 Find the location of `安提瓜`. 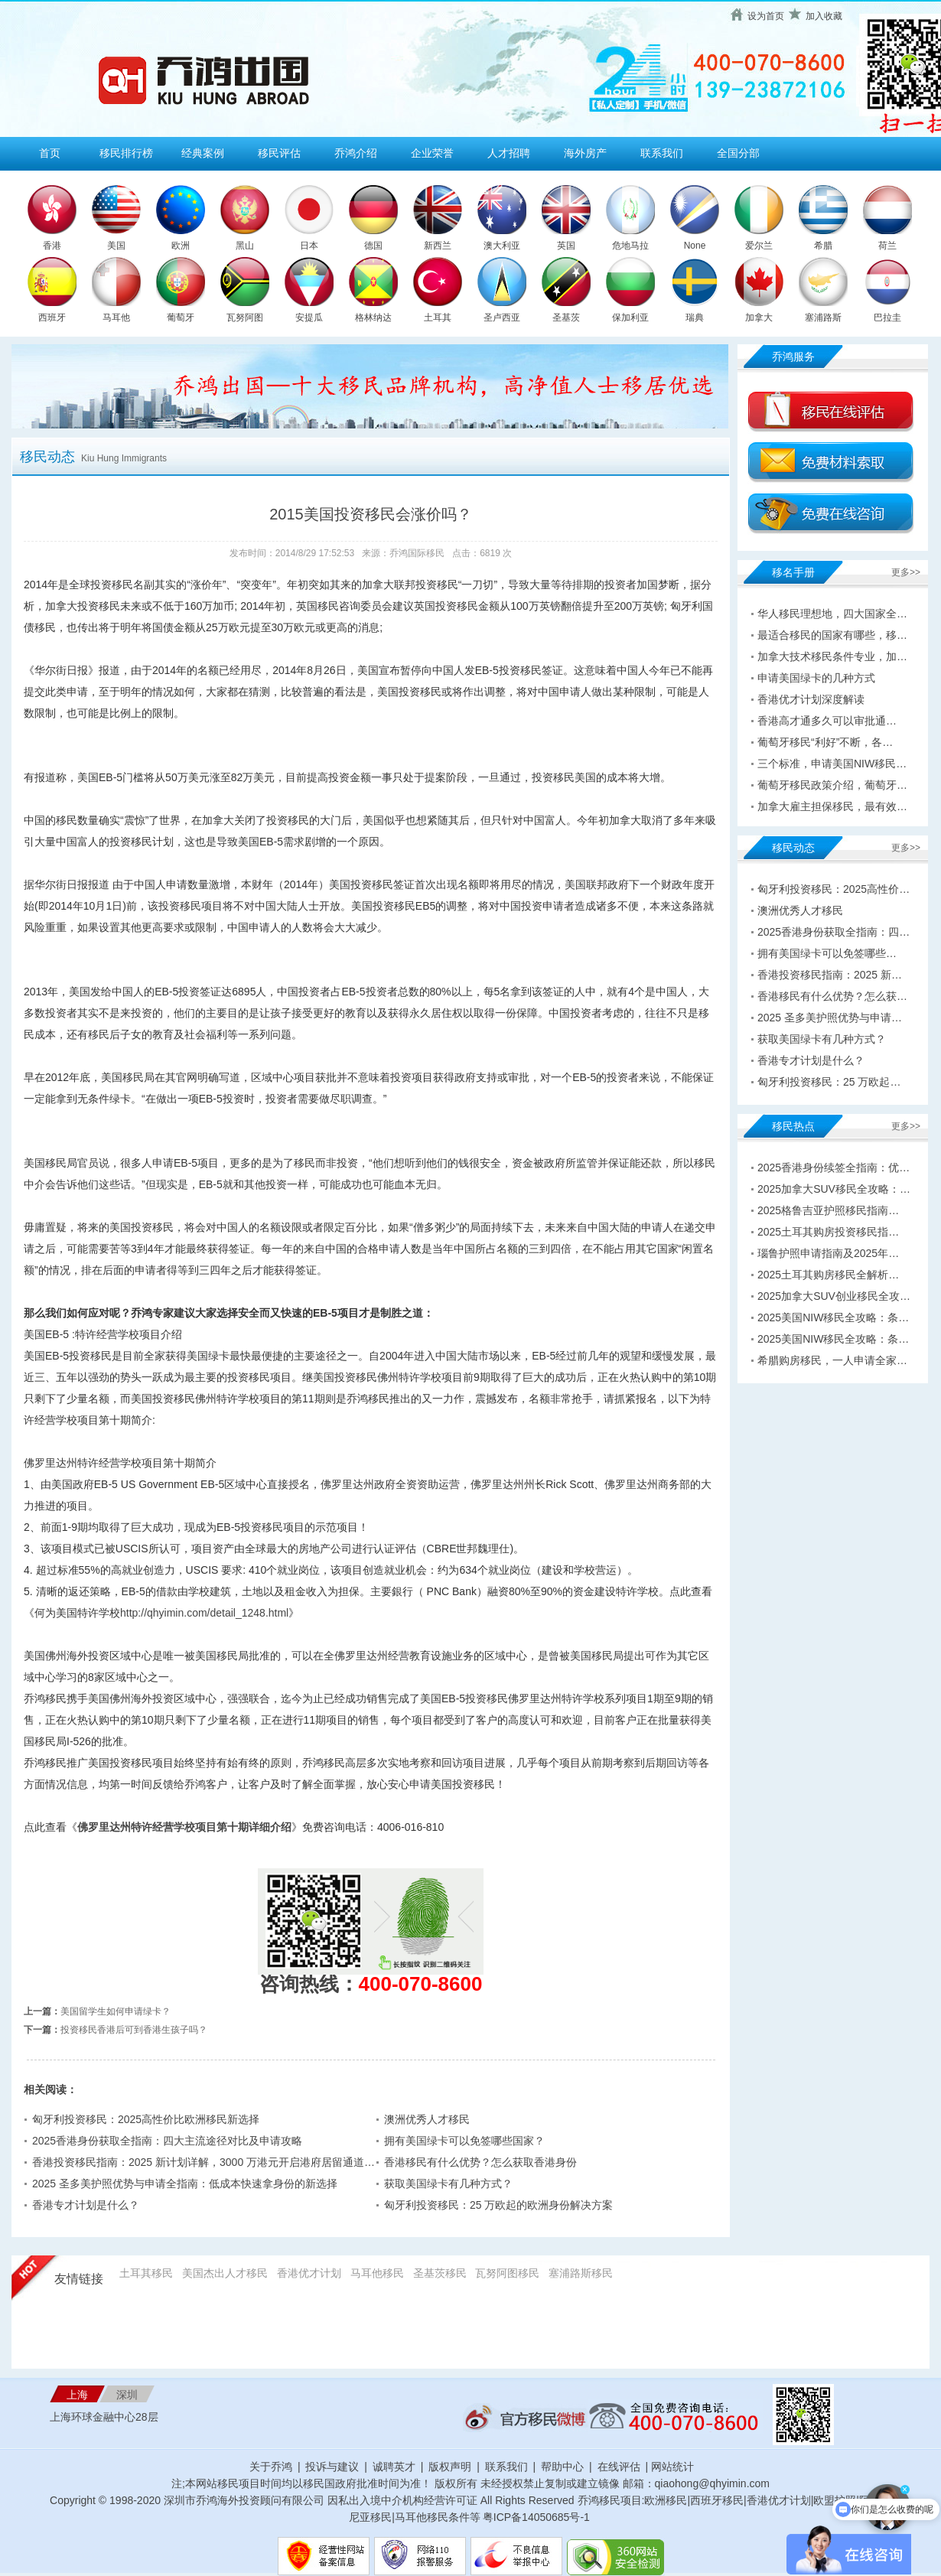

安提瓜 is located at coordinates (309, 317).